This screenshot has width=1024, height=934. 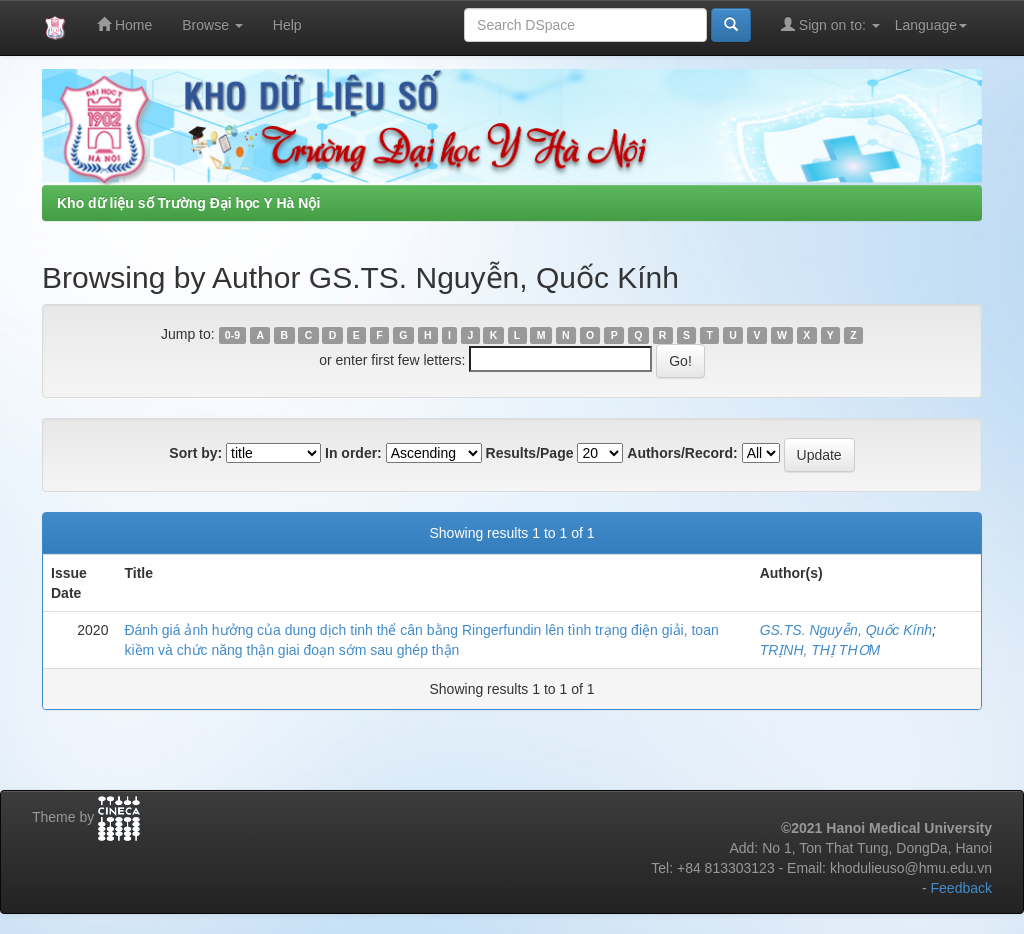 What do you see at coordinates (830, 24) in the screenshot?
I see `Sign on to:` at bounding box center [830, 24].